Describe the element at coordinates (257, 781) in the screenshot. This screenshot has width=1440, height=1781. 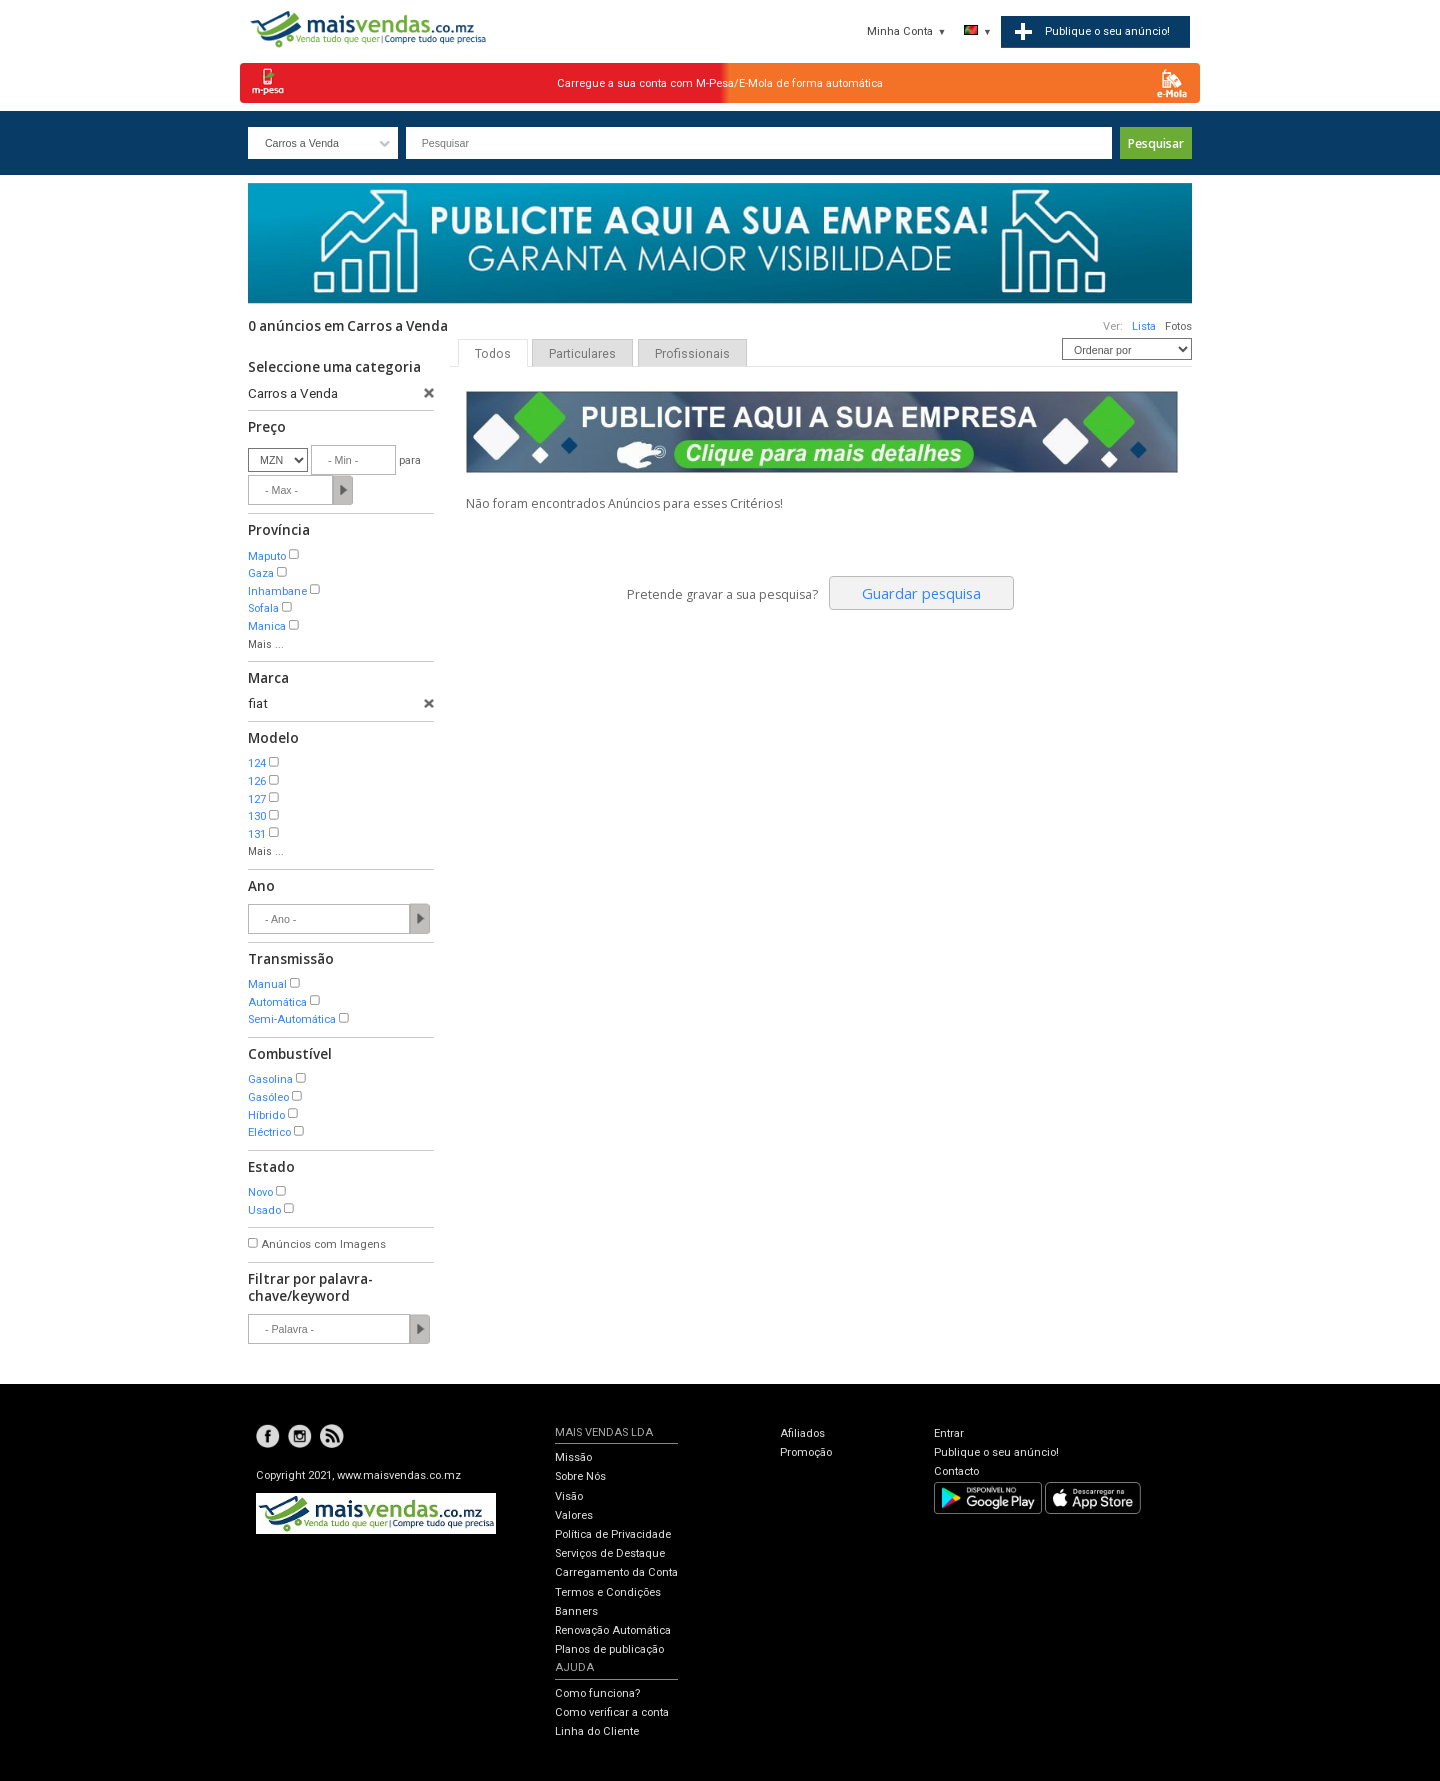
I see `126` at that location.